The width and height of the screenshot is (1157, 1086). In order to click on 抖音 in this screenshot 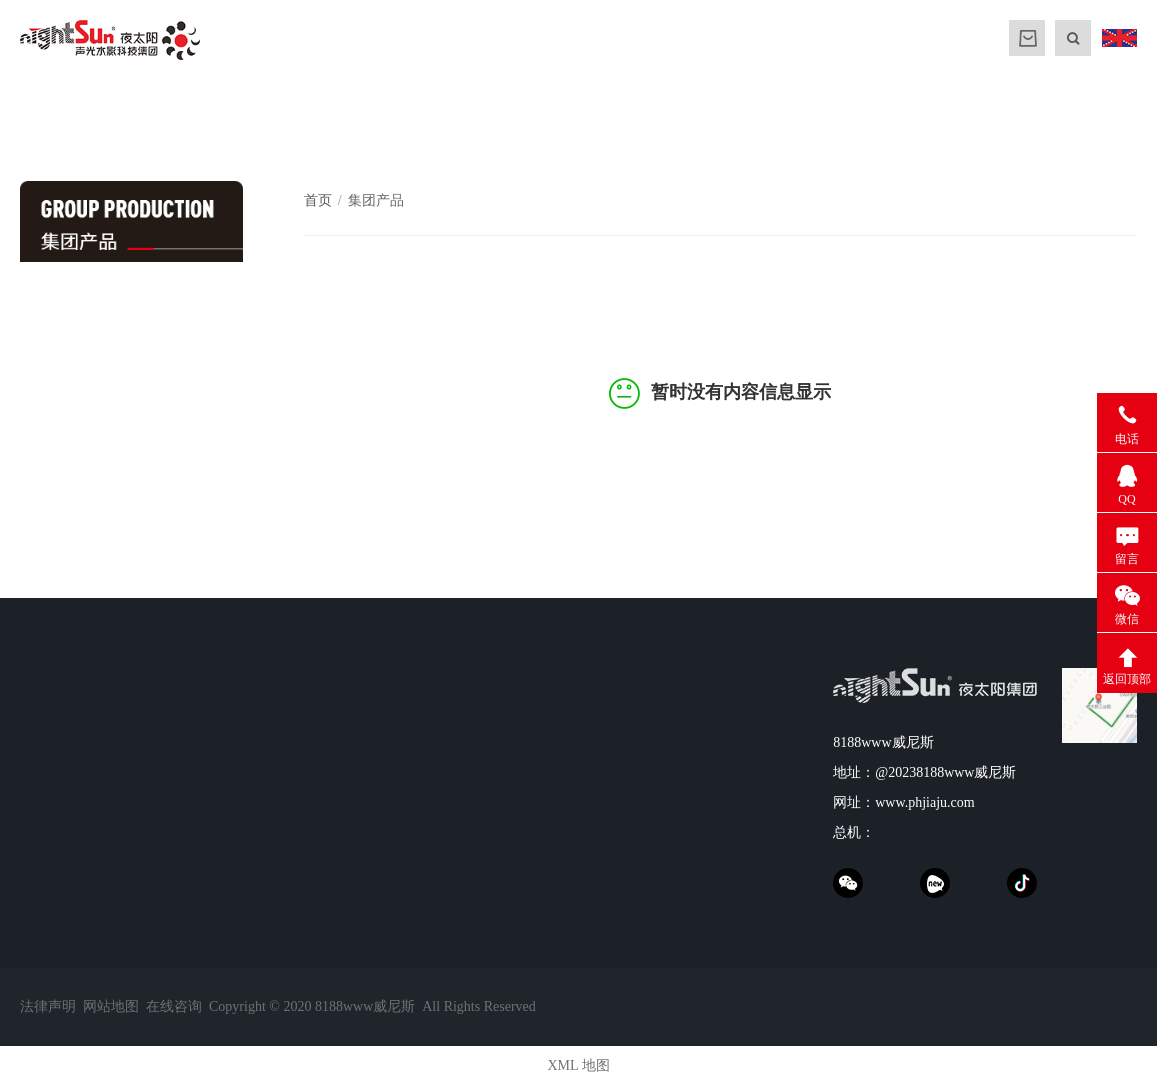, I will do `click(1022, 883)`.